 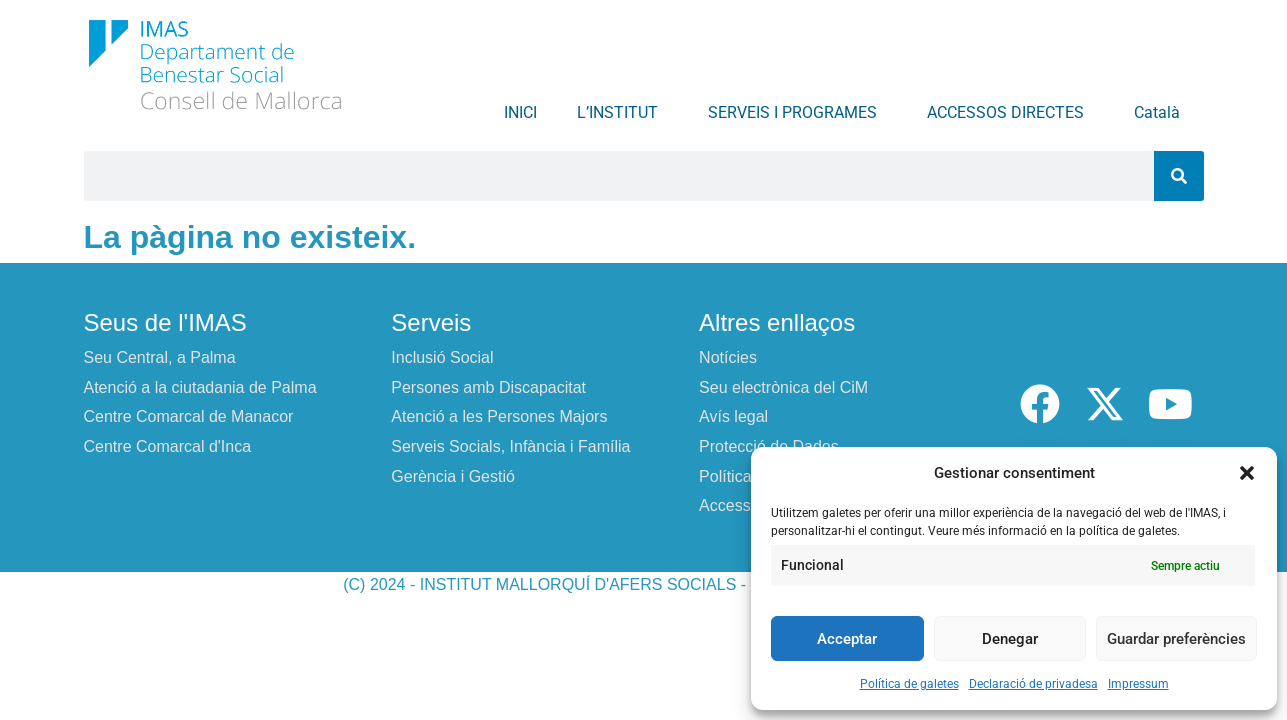 I want to click on Centre Comarcal d'Inca, so click(x=168, y=446).